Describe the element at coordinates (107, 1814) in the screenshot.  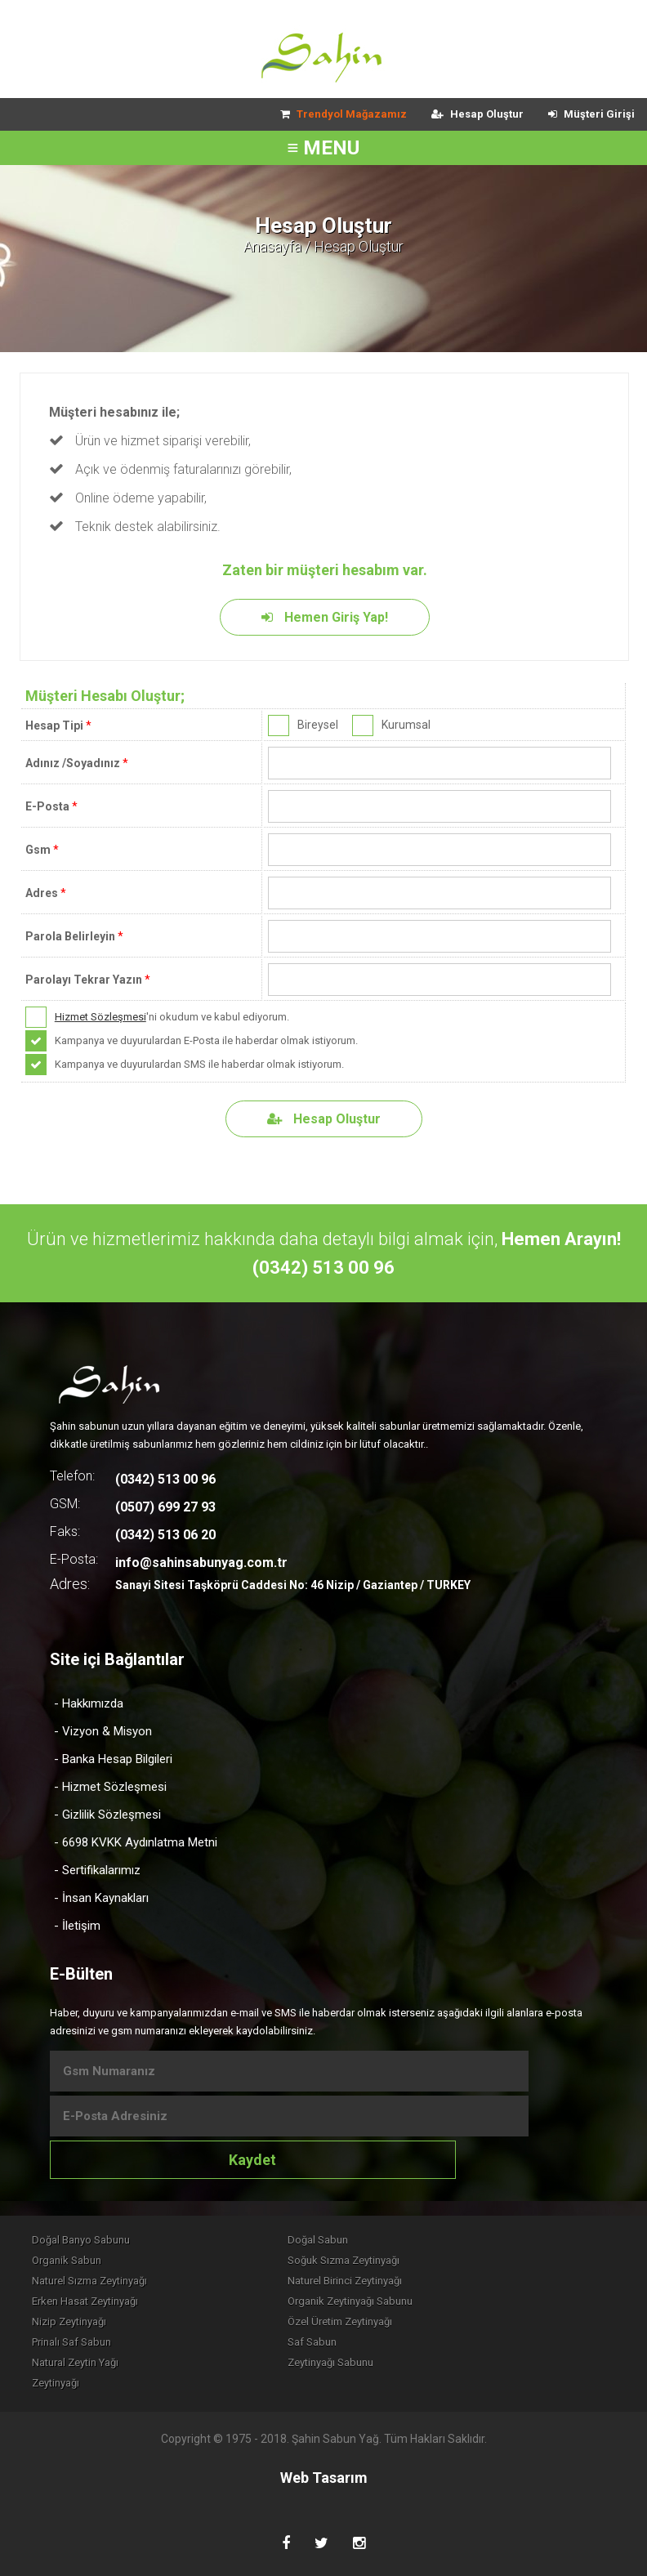
I see `- Gizlilik Sözleşmesi` at that location.